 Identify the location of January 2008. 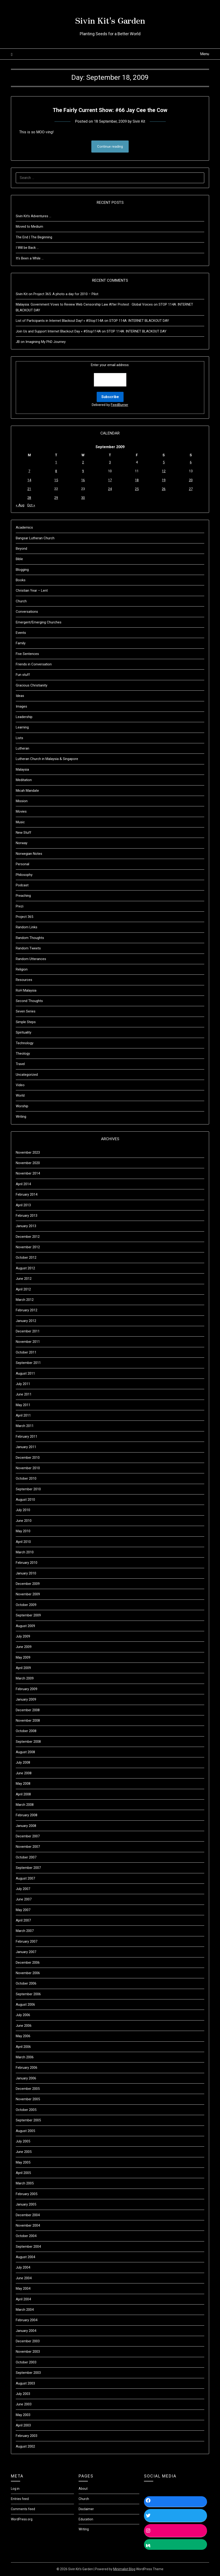
(26, 1826).